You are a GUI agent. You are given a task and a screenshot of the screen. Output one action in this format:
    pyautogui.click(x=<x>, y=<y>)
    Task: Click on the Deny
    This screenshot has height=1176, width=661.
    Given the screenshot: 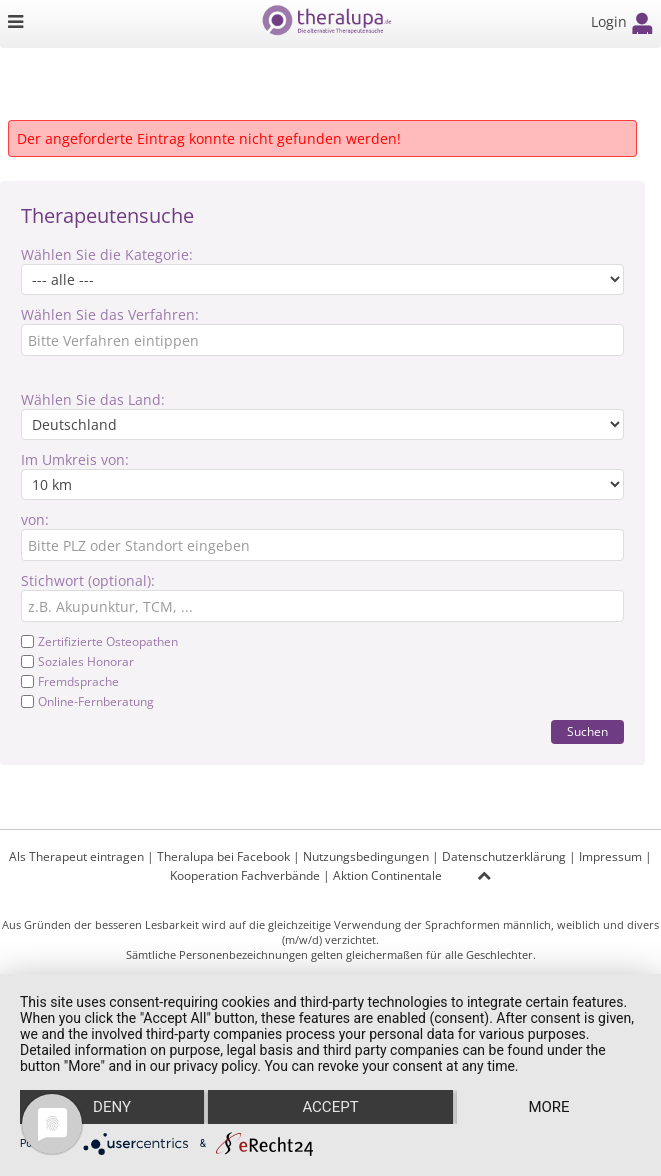 What is the action you would take?
    pyautogui.click(x=112, y=1107)
    